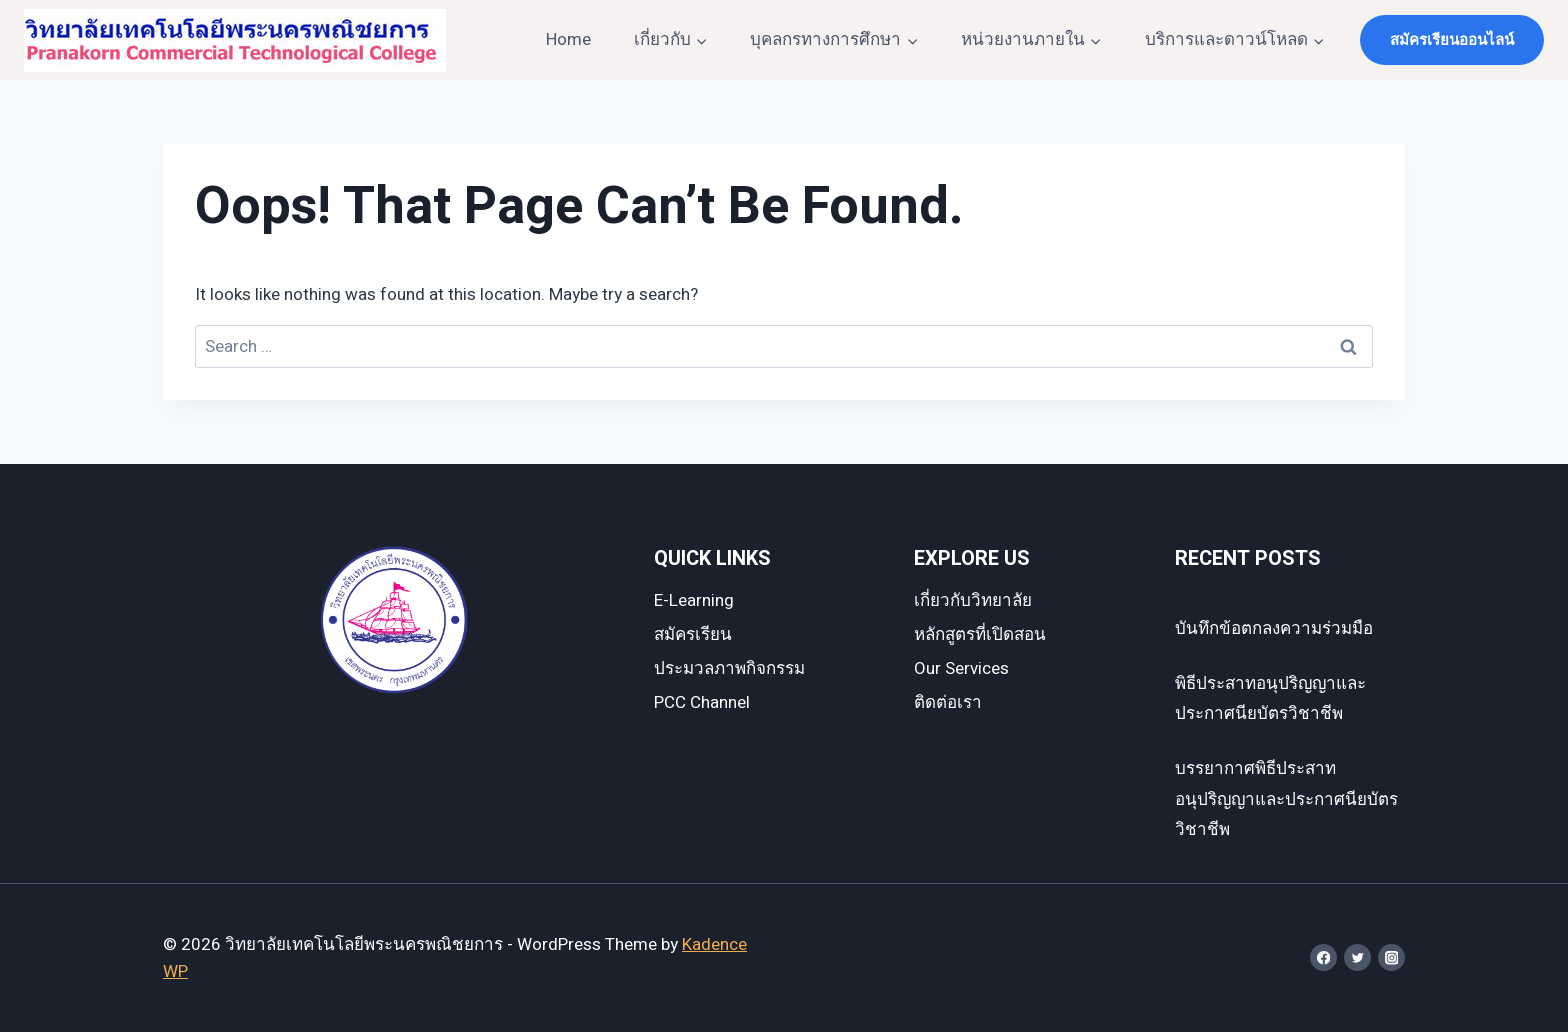 This screenshot has width=1568, height=1032. Describe the element at coordinates (1357, 957) in the screenshot. I see `[Twitter]` at that location.